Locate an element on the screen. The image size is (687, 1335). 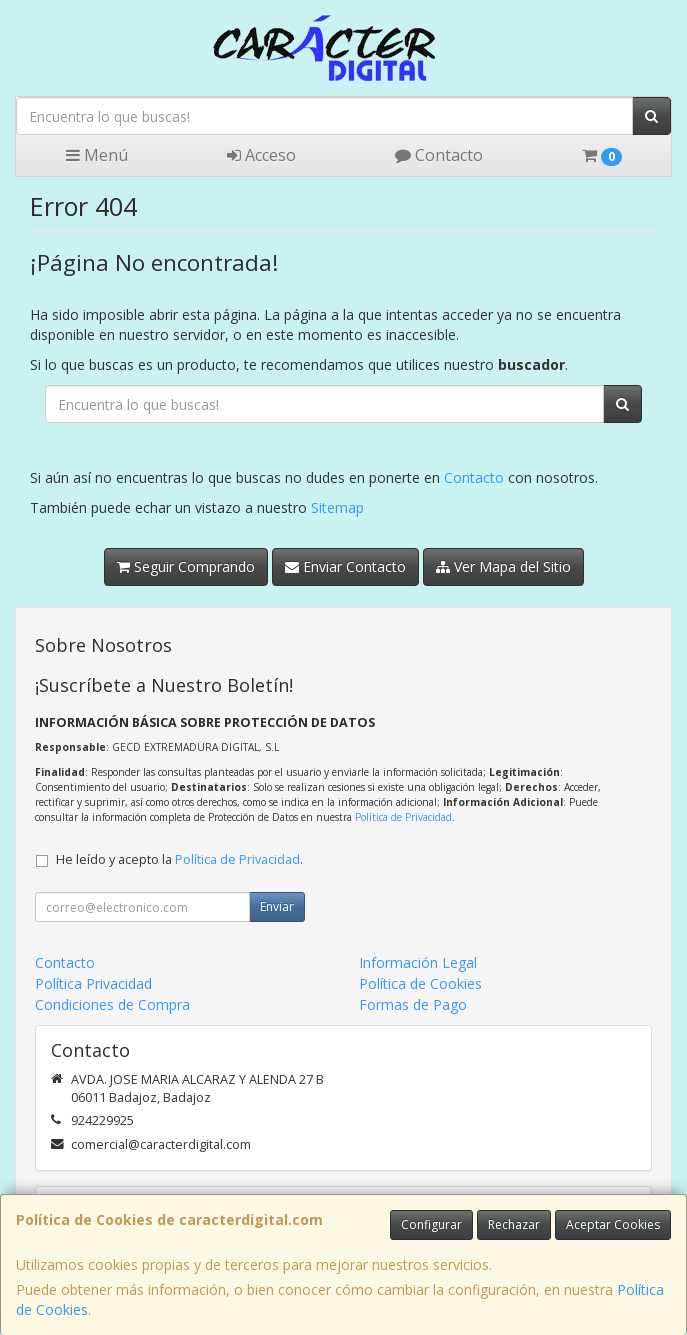
Contacto is located at coordinates (439, 155).